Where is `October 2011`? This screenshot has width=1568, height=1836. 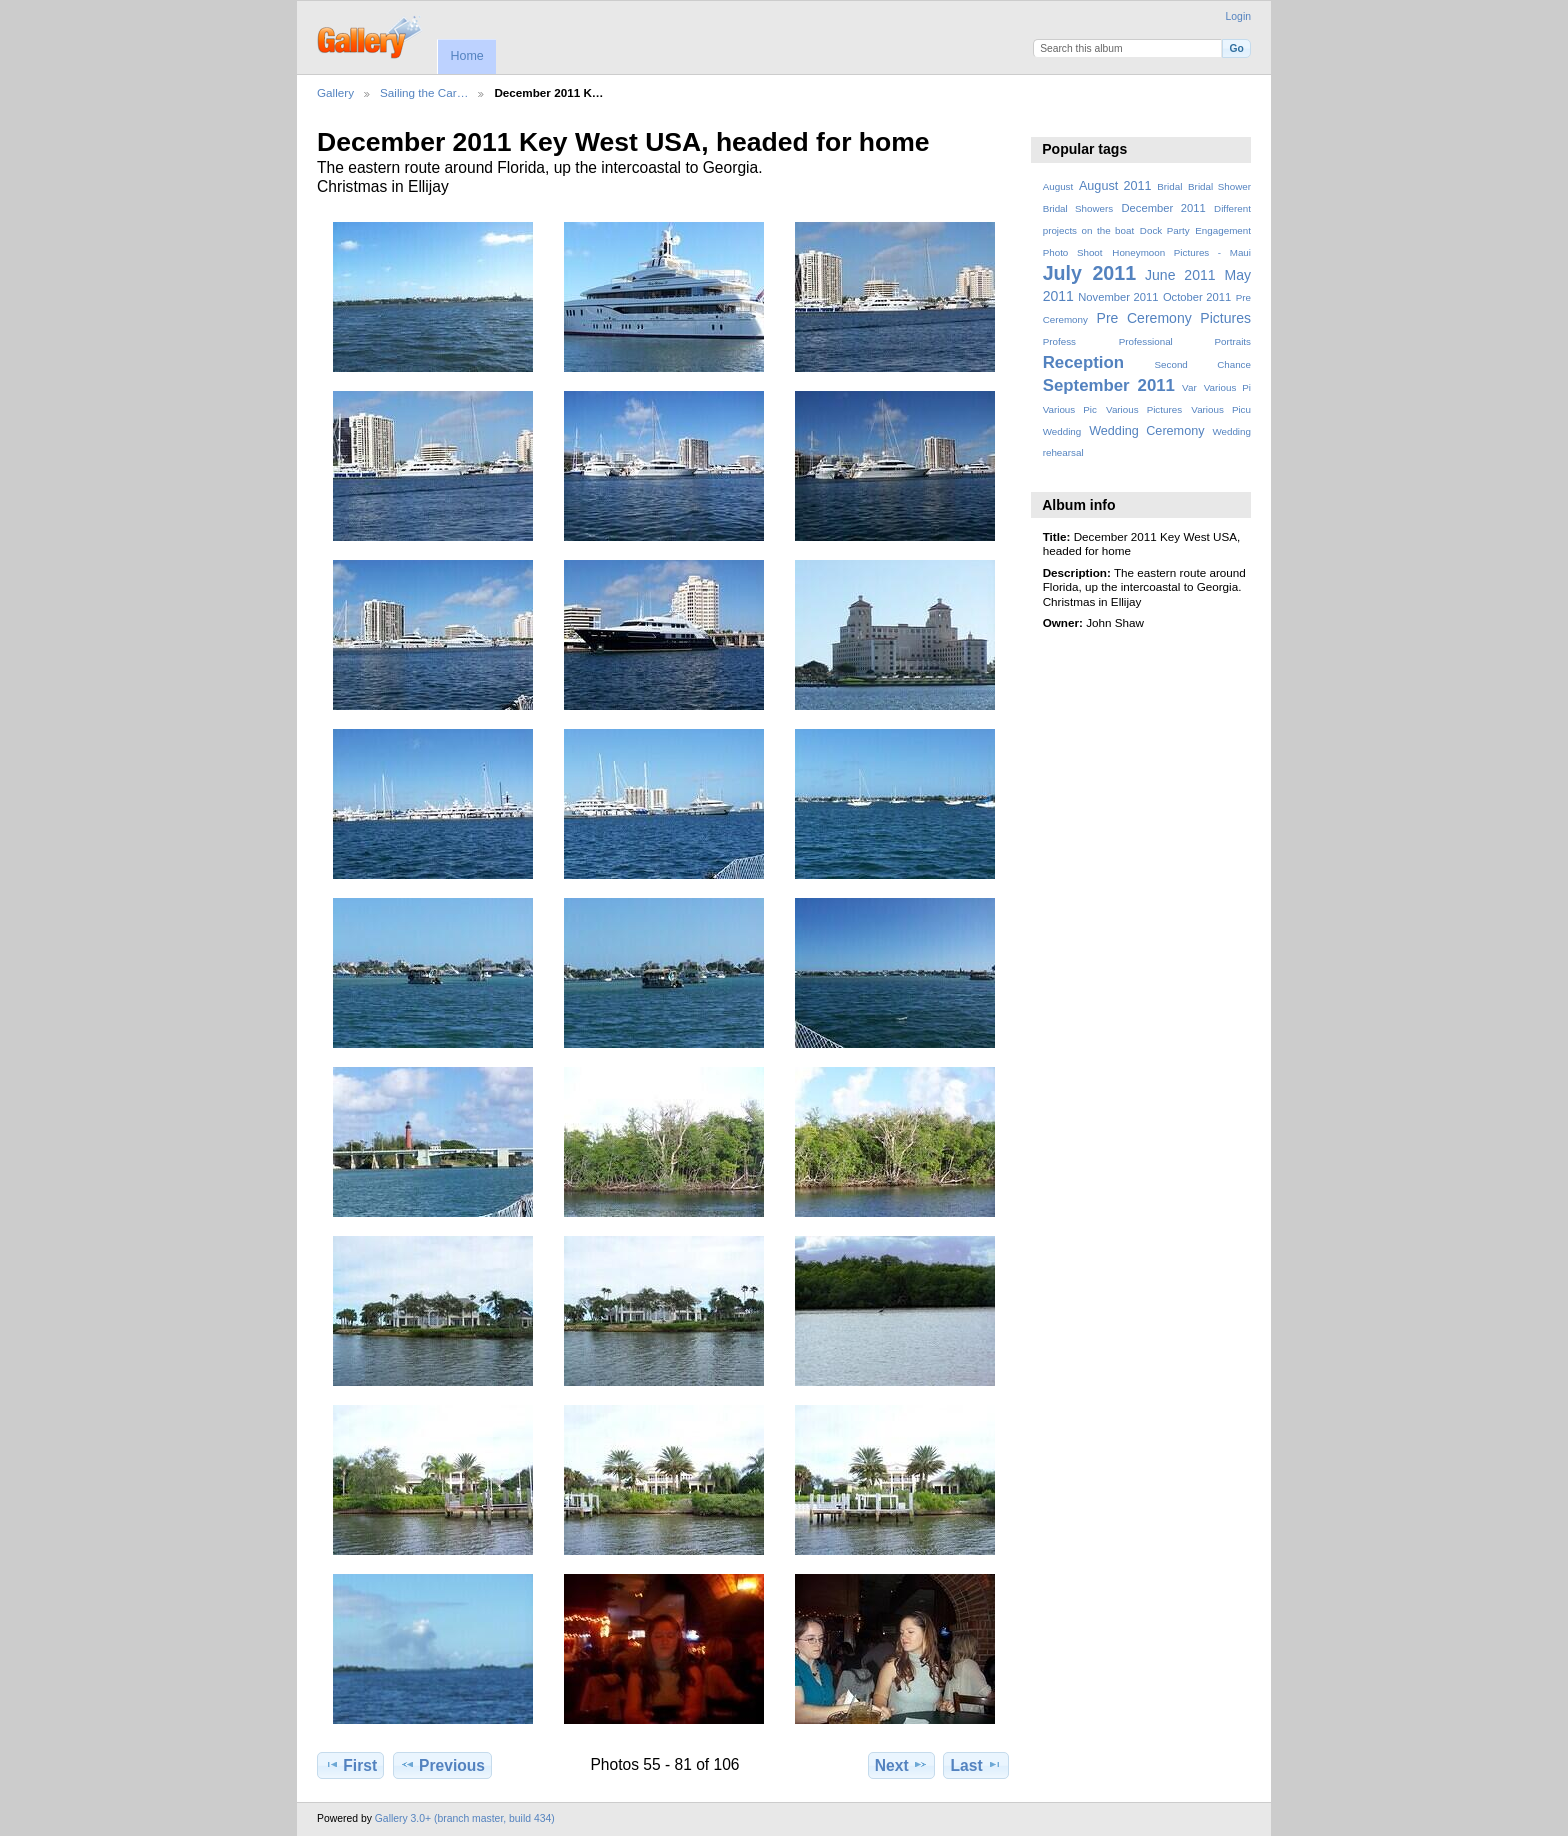
October 2011 is located at coordinates (1197, 297).